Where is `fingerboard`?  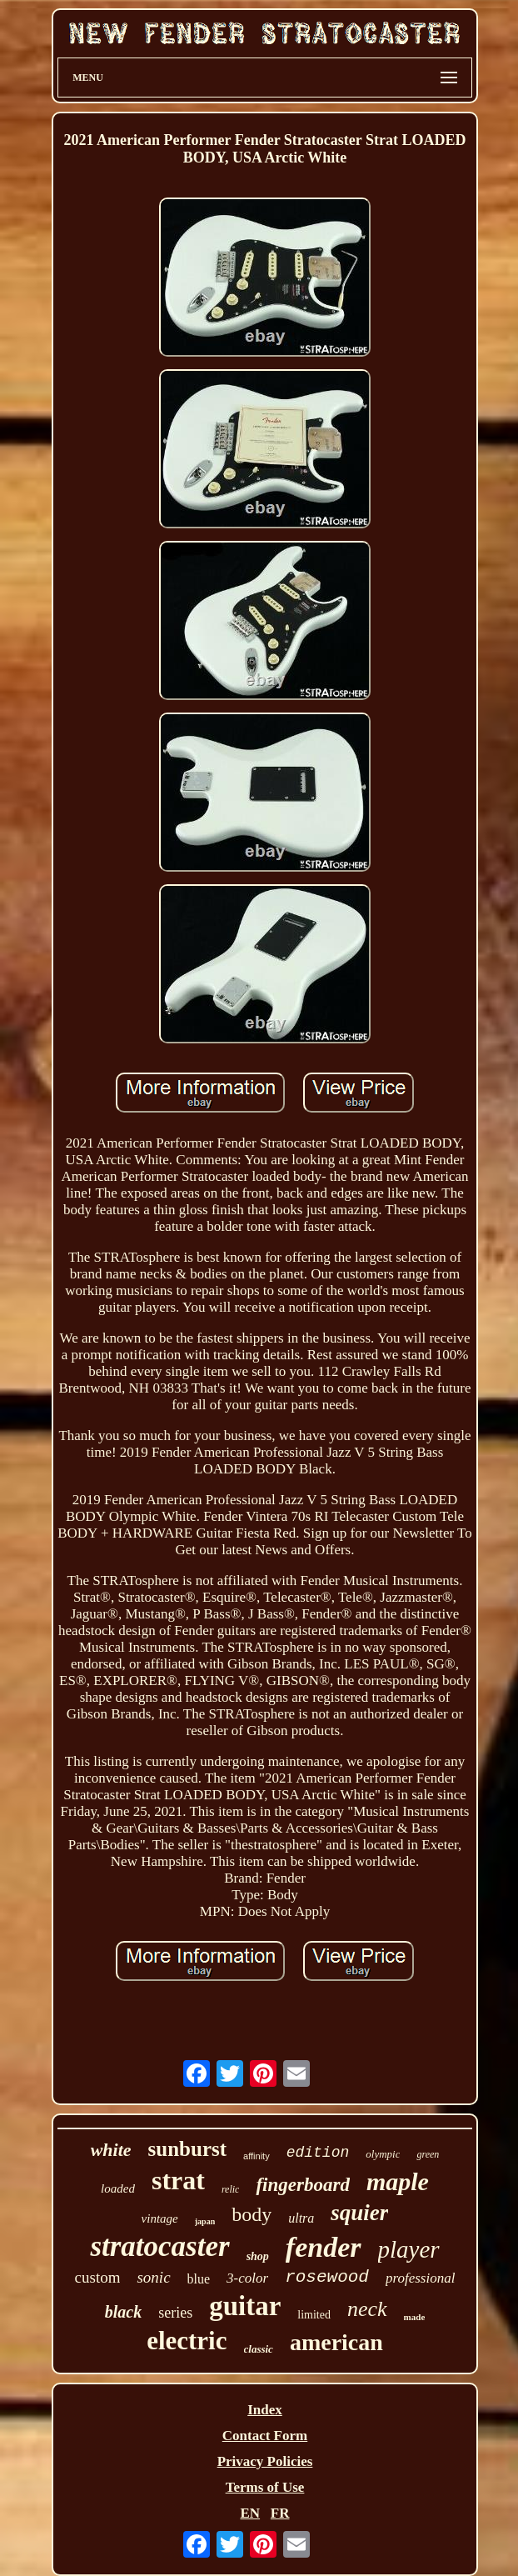 fingerboard is located at coordinates (302, 2184).